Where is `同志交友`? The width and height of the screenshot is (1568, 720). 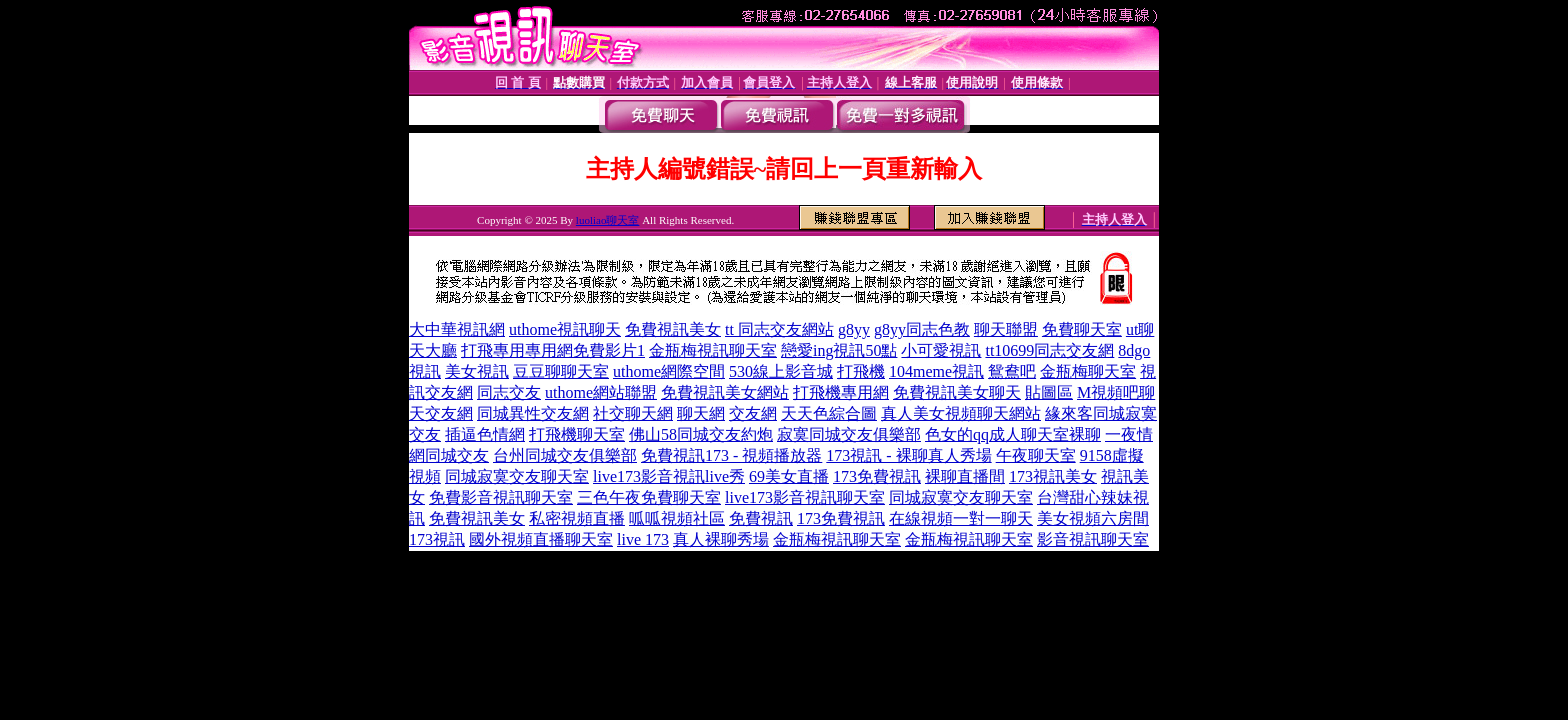 同志交友 is located at coordinates (509, 392).